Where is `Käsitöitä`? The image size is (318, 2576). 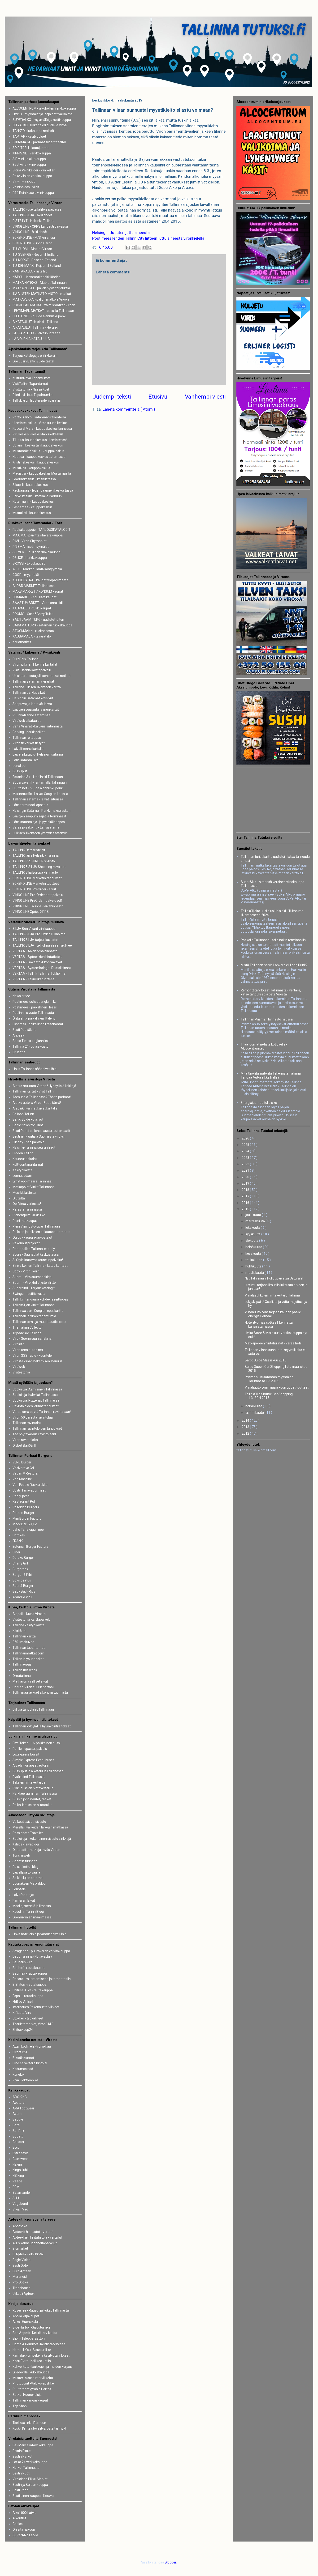 Käsitöitä is located at coordinates (19, 1631).